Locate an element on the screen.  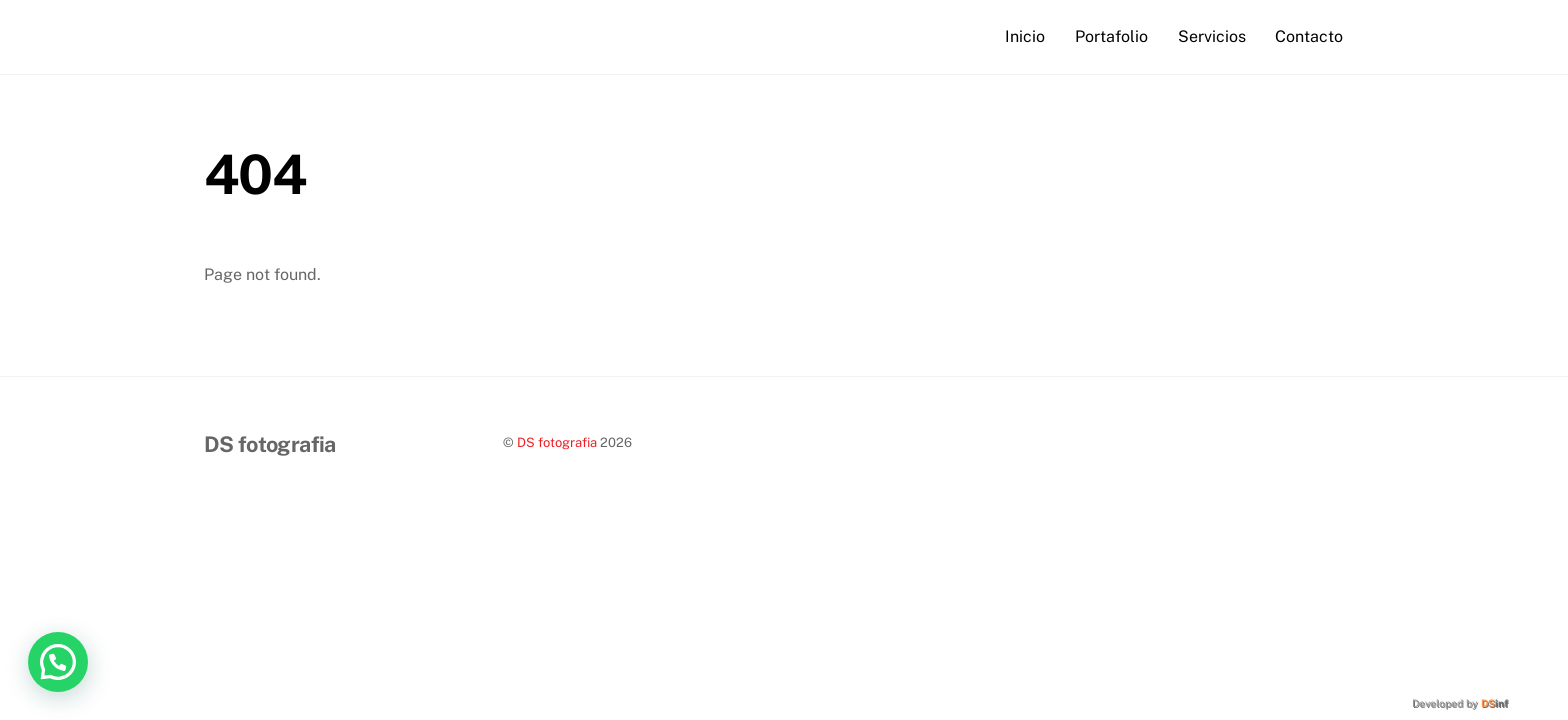
Portafolio is located at coordinates (1111, 36).